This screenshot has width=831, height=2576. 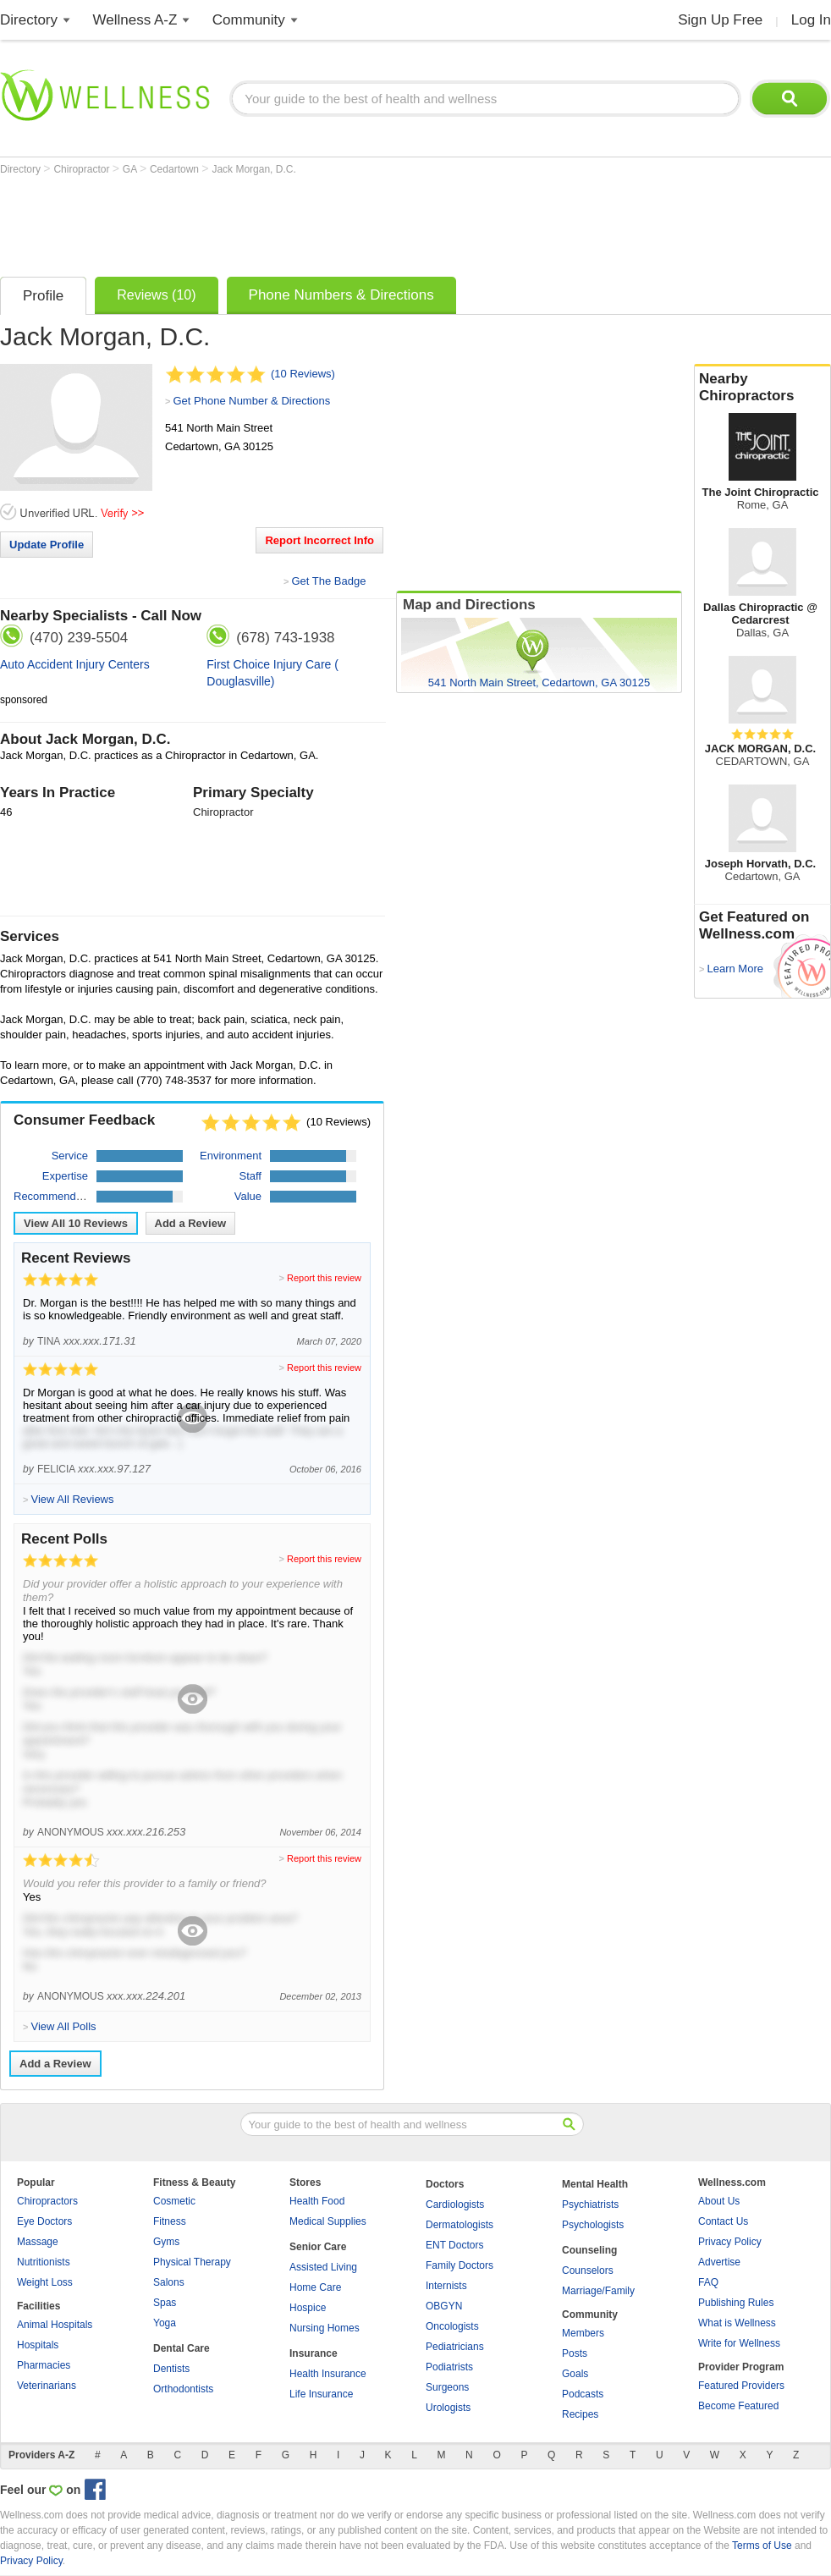 I want to click on Assisted Living, so click(x=323, y=2267).